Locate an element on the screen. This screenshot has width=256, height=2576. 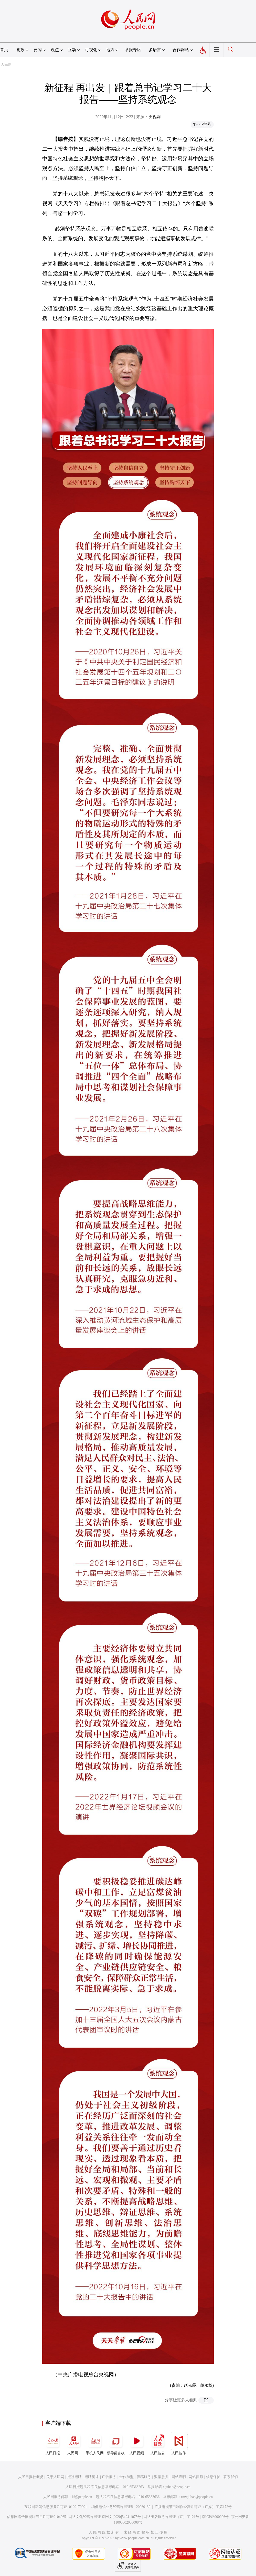
人民网+ is located at coordinates (74, 2443).